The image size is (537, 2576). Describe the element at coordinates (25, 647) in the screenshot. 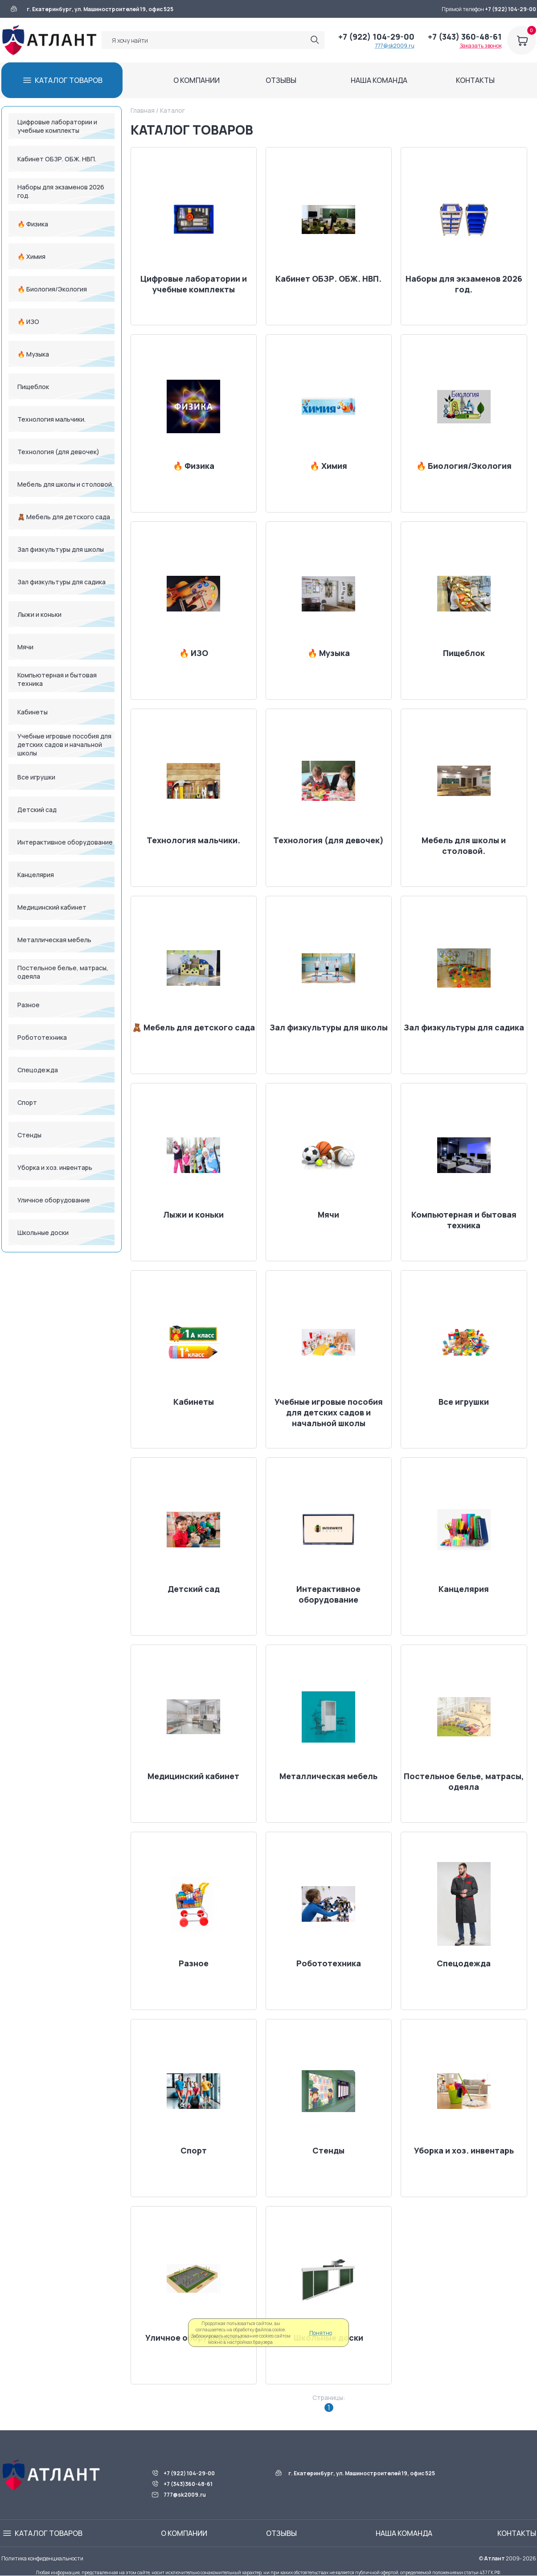

I see `Мячи` at that location.